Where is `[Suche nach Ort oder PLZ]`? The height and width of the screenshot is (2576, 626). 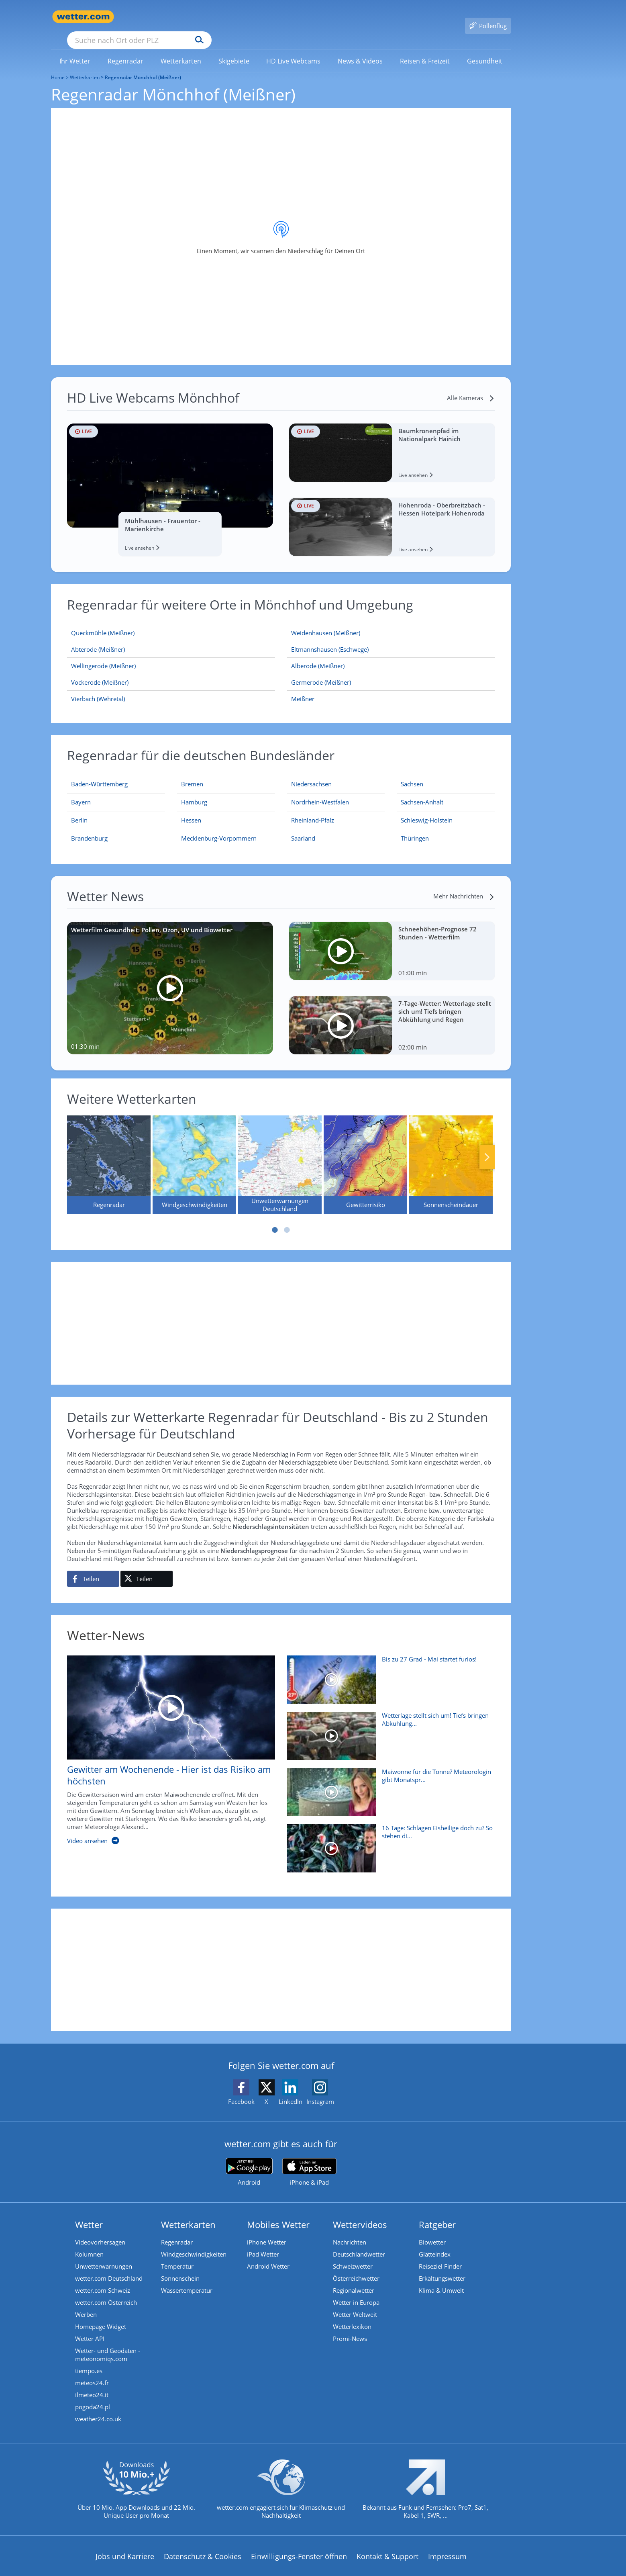 [Suche nach Ort oder PLZ] is located at coordinates (199, 17).